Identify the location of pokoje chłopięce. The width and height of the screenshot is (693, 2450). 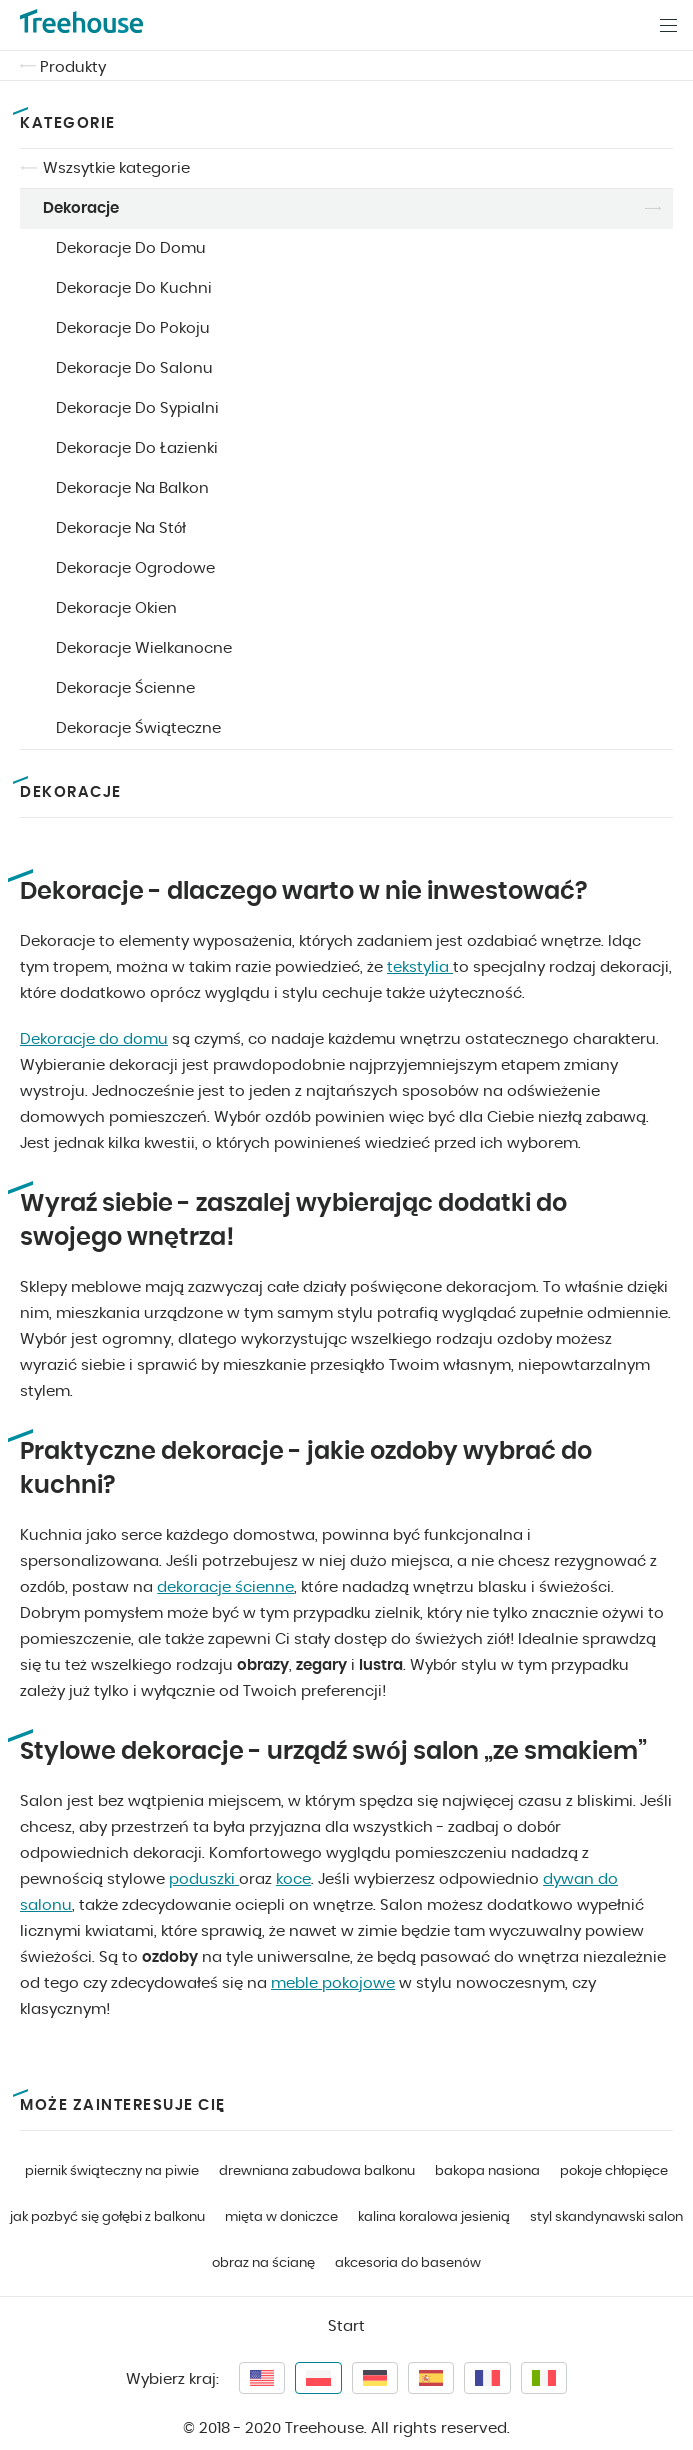
(614, 2171).